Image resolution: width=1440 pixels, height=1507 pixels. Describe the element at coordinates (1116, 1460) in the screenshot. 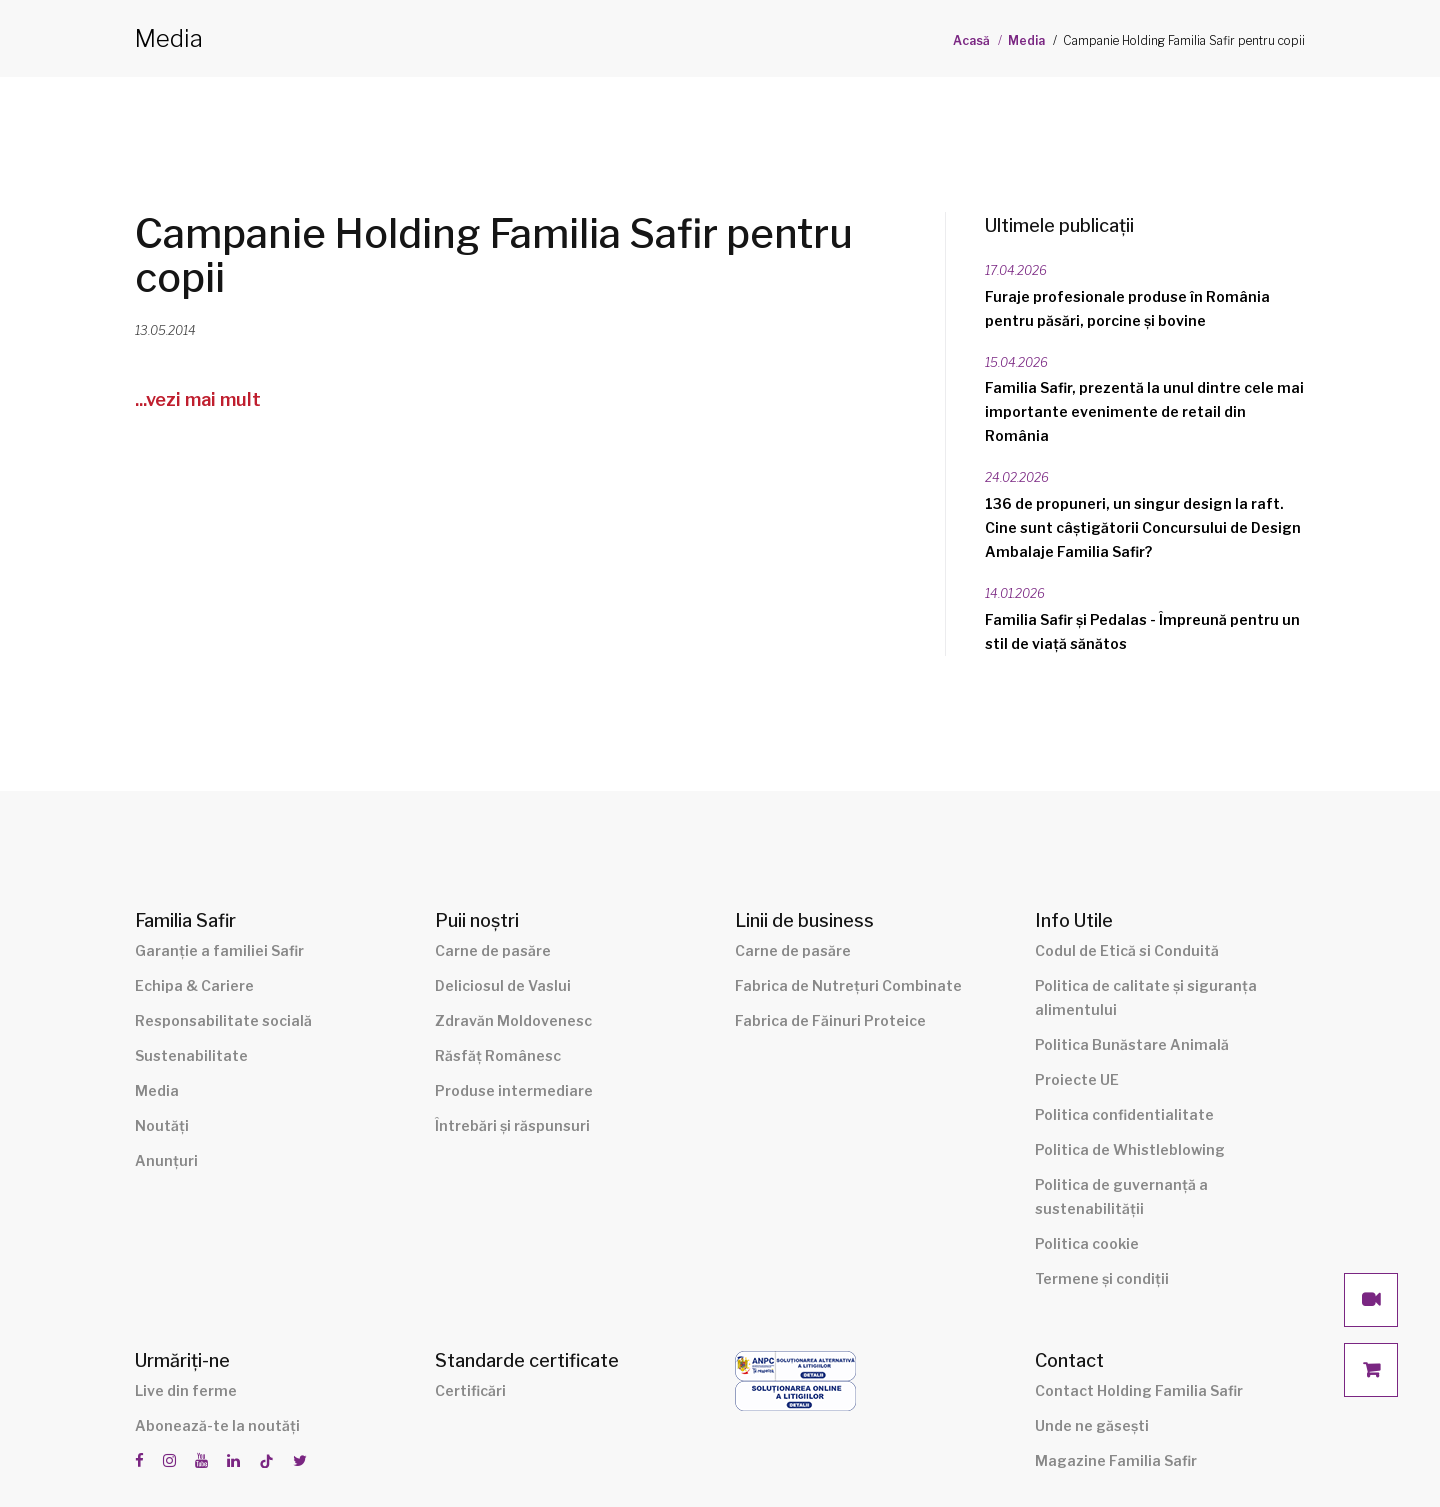

I see `Magazine Familia Safir` at that location.